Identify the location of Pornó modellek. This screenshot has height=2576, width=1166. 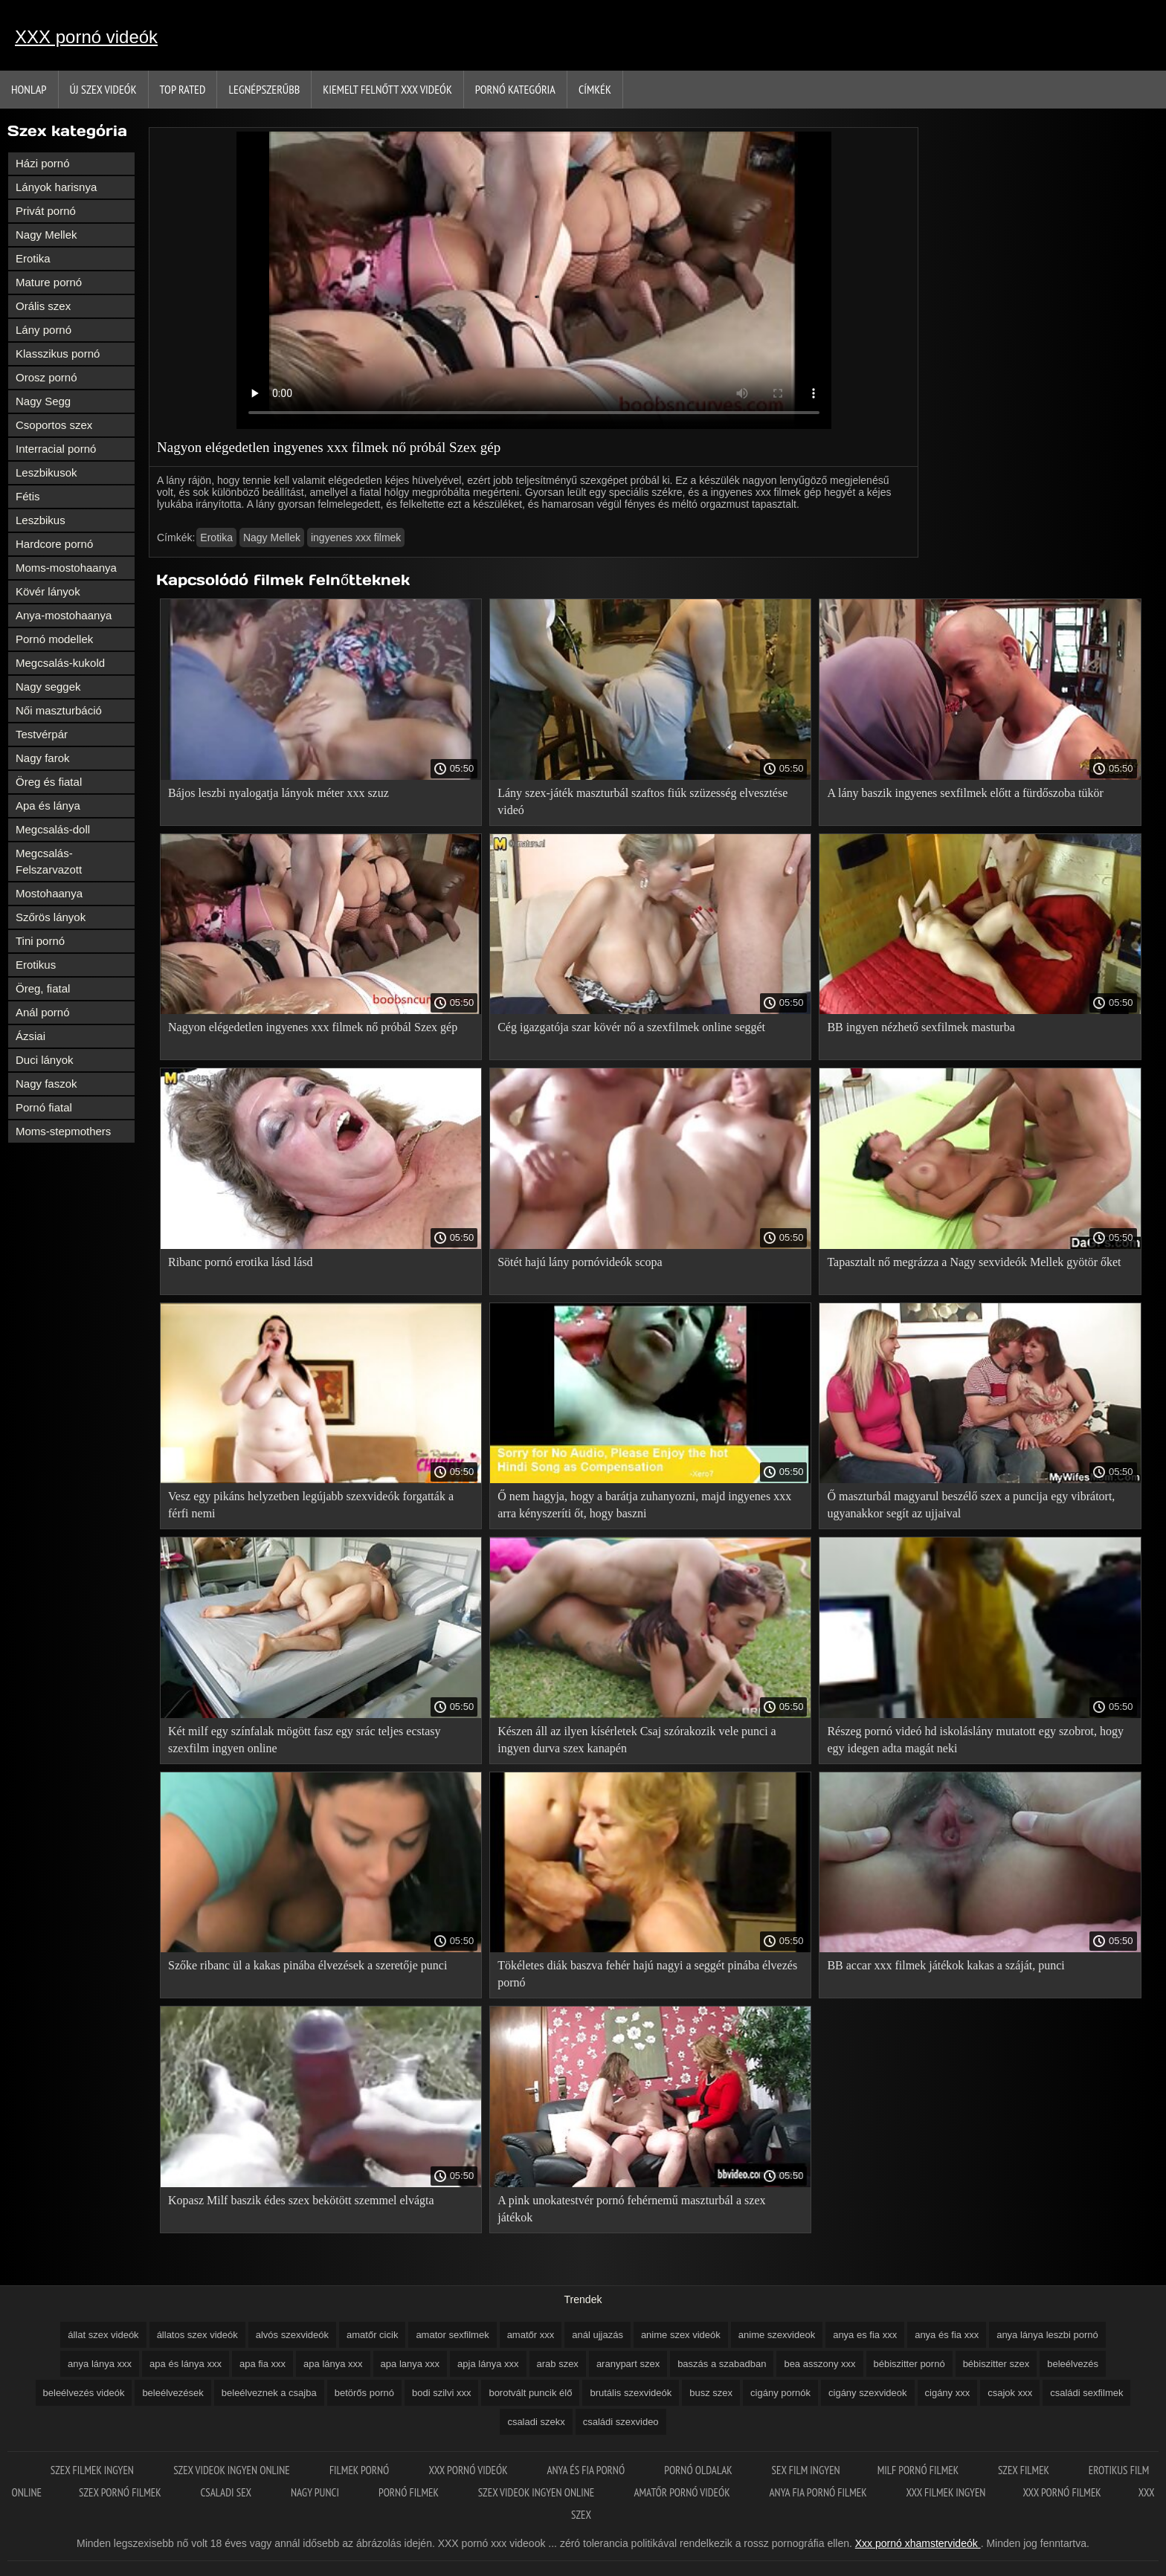
(54, 639).